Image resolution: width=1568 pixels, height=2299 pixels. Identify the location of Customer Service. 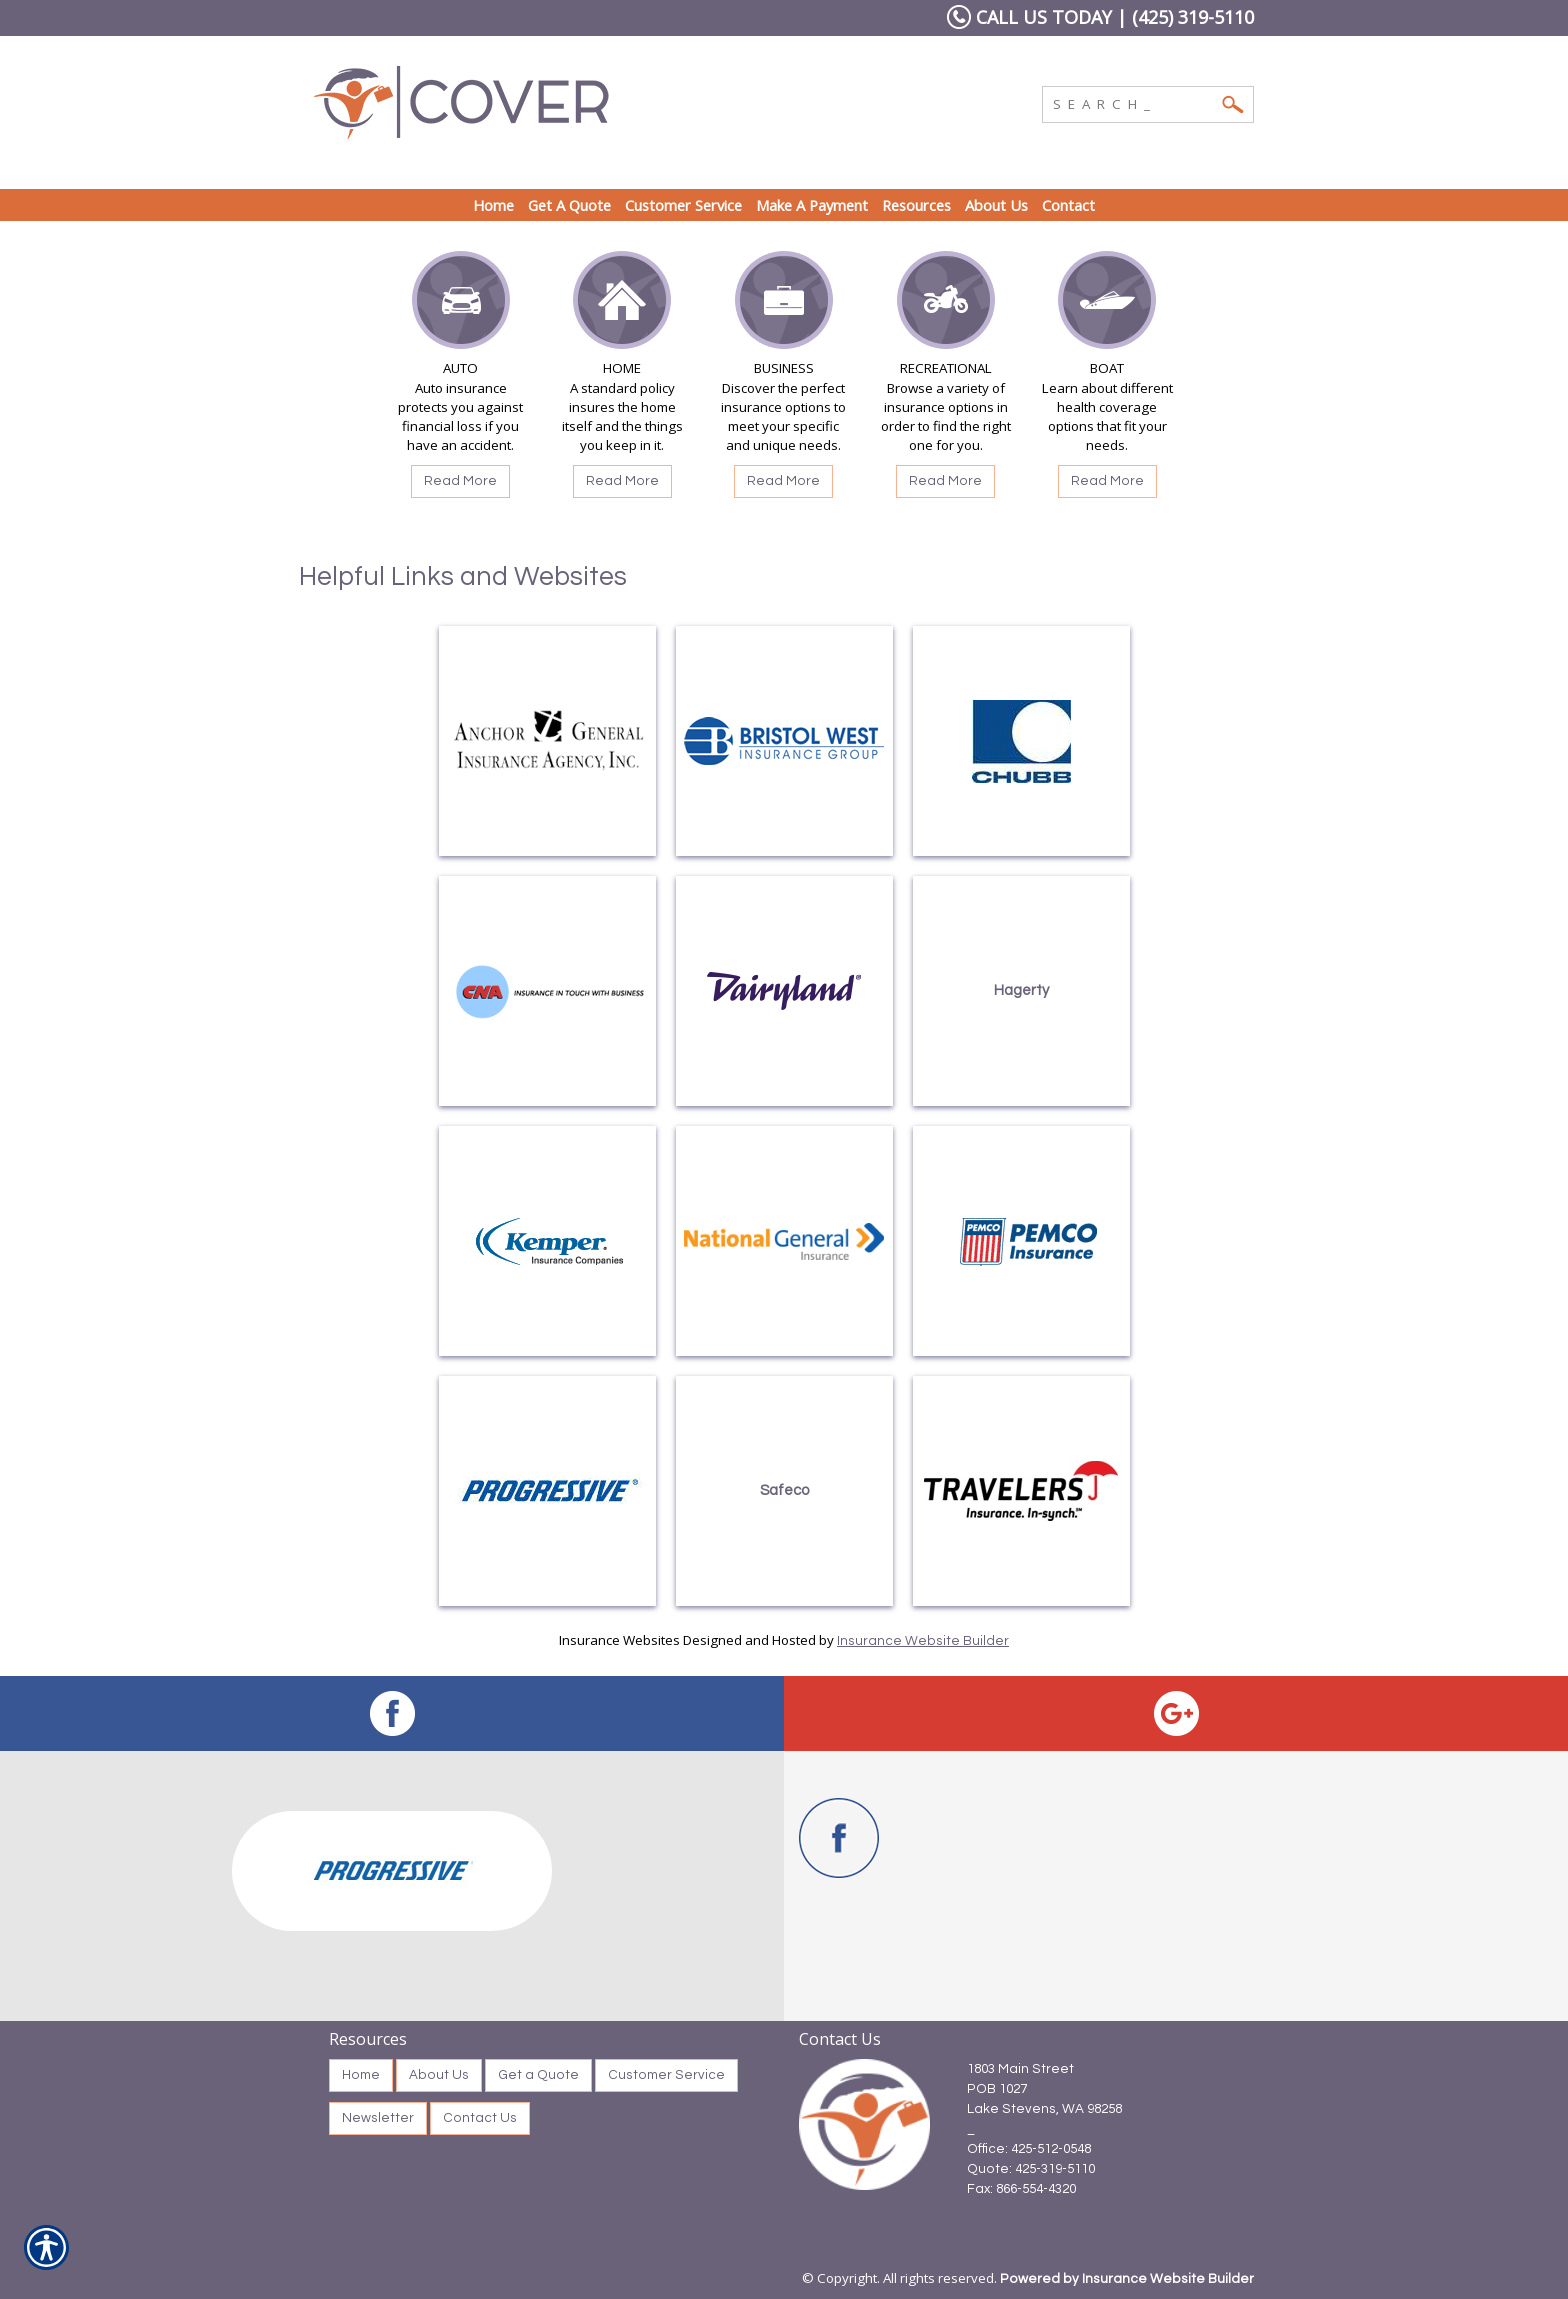
(666, 2075).